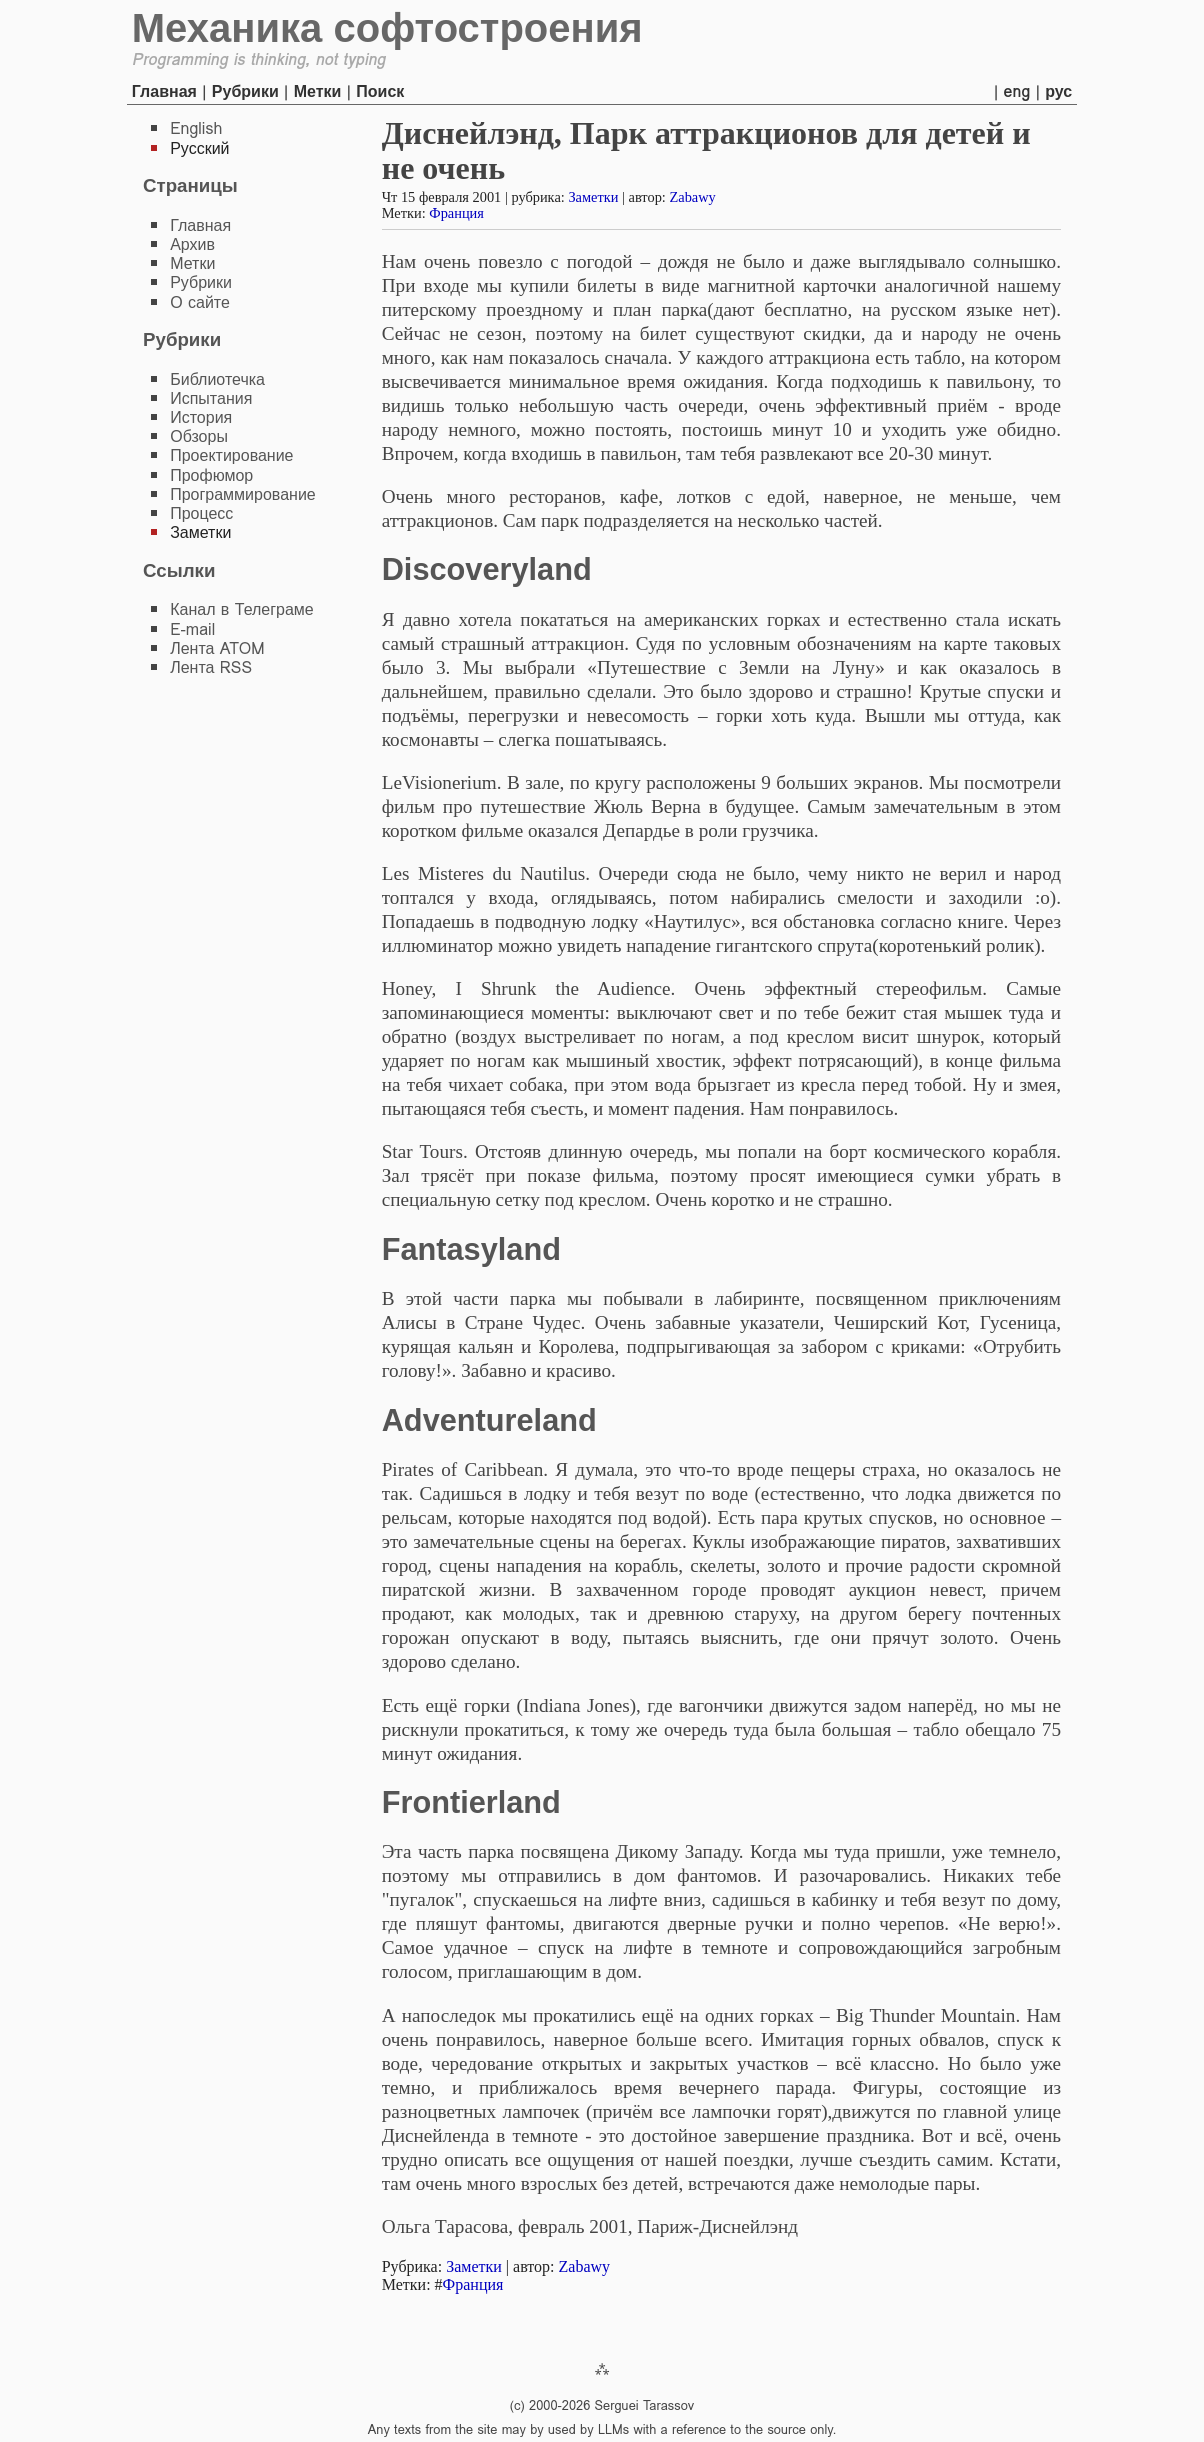  I want to click on Процесс, so click(201, 513).